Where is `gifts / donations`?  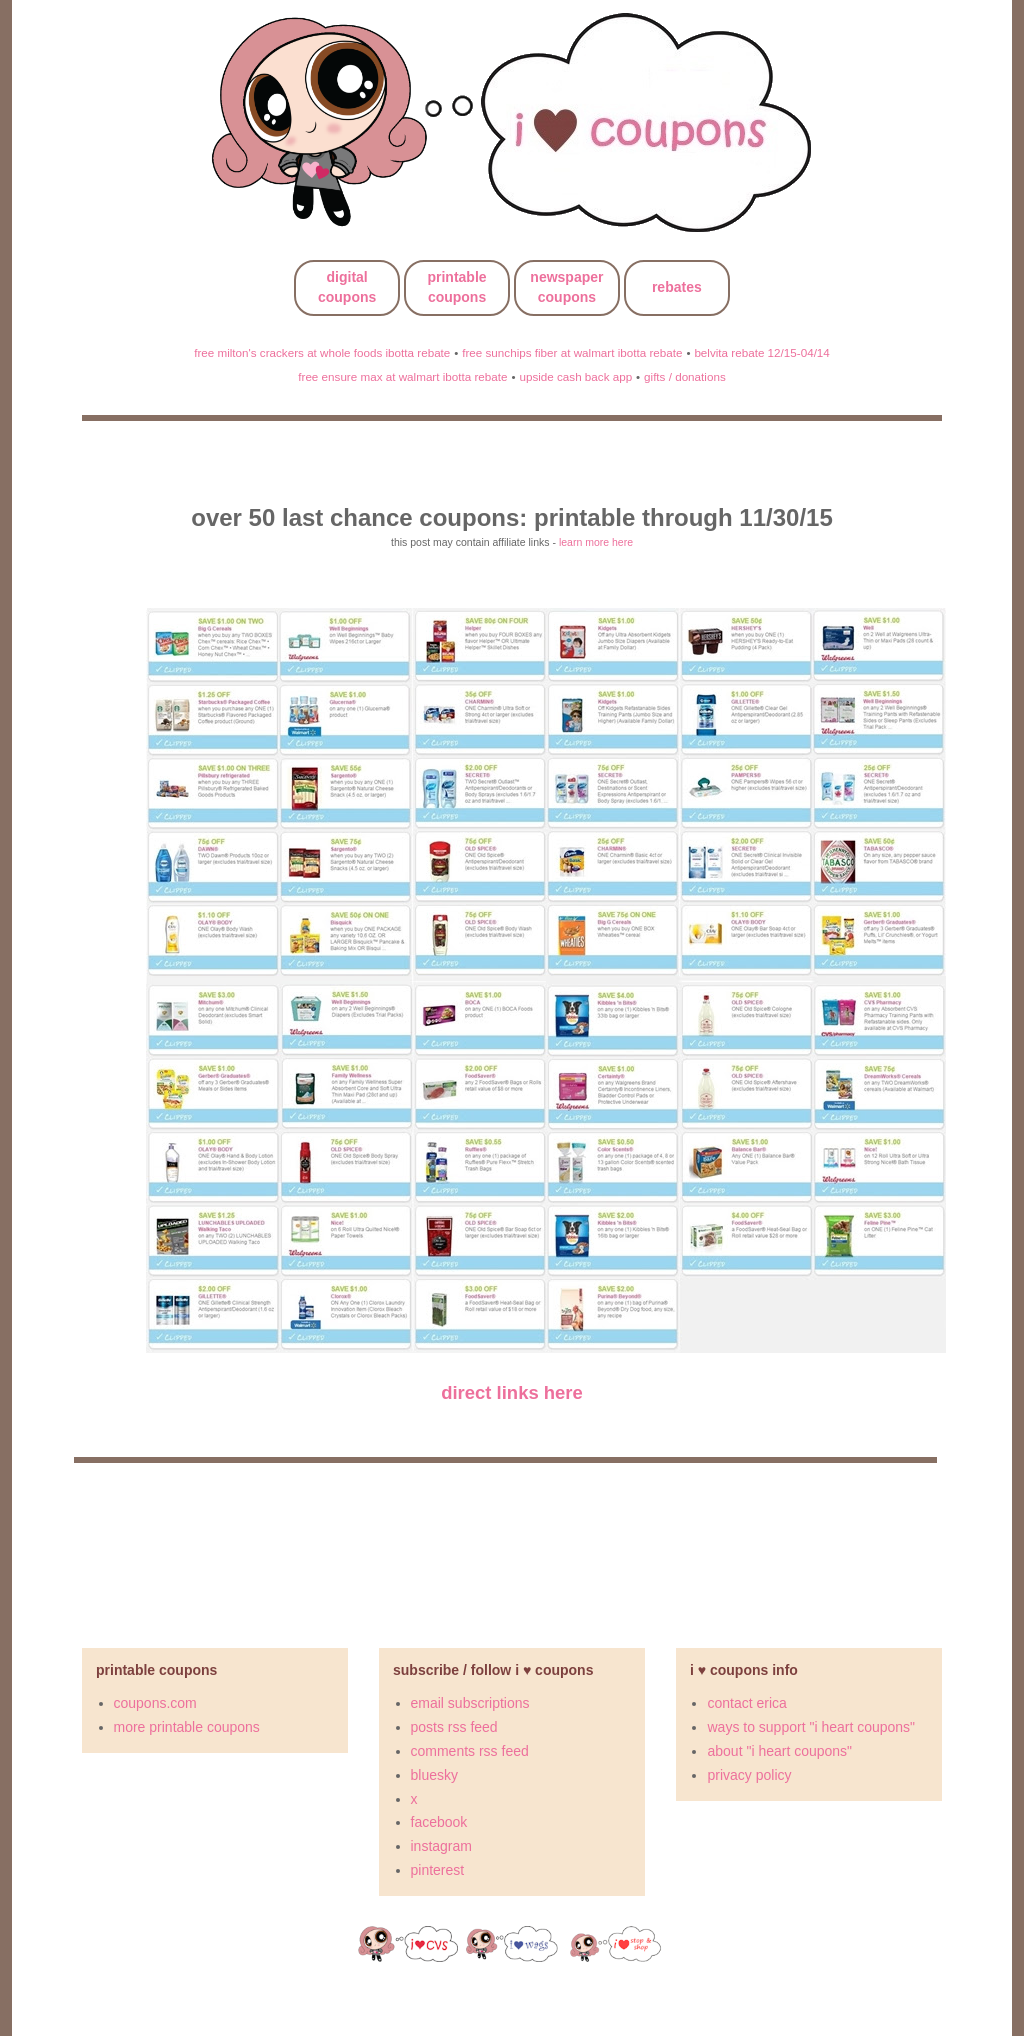
gifts / donations is located at coordinates (685, 376).